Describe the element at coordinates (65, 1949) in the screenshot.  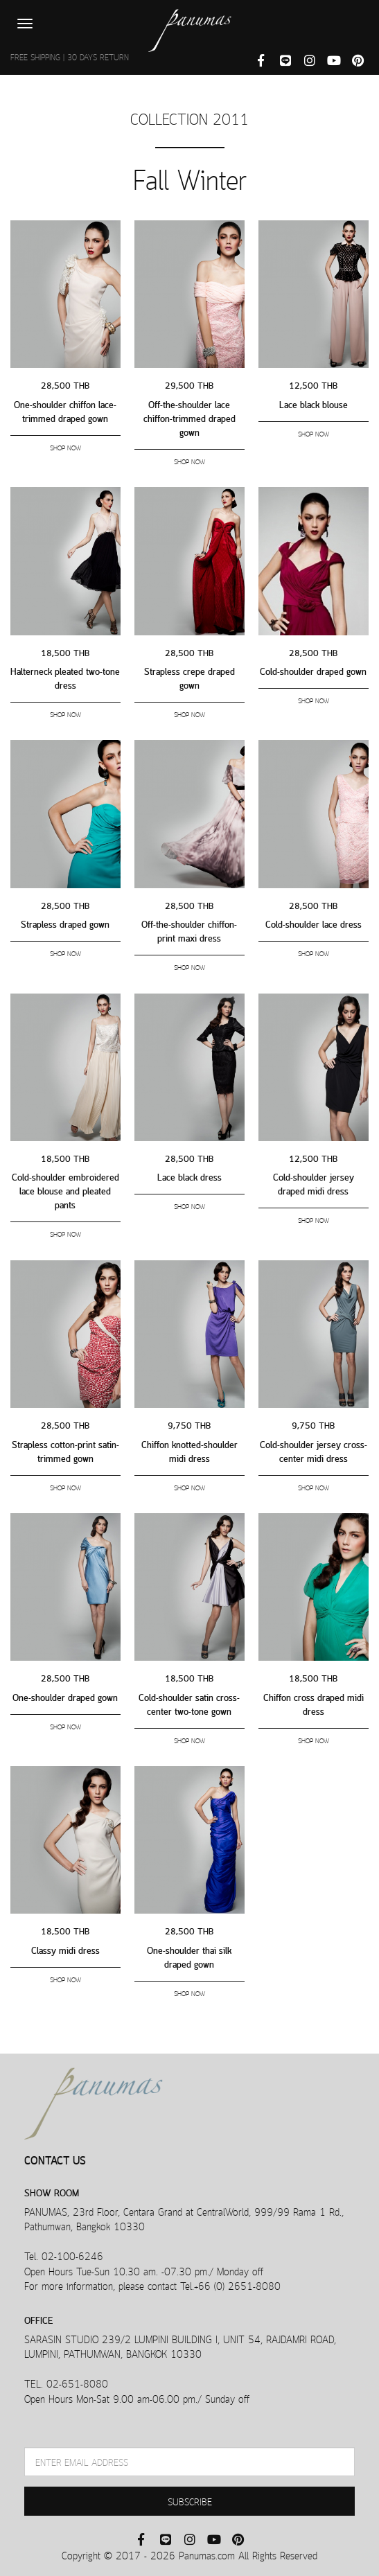
I see `Classy midi dress` at that location.